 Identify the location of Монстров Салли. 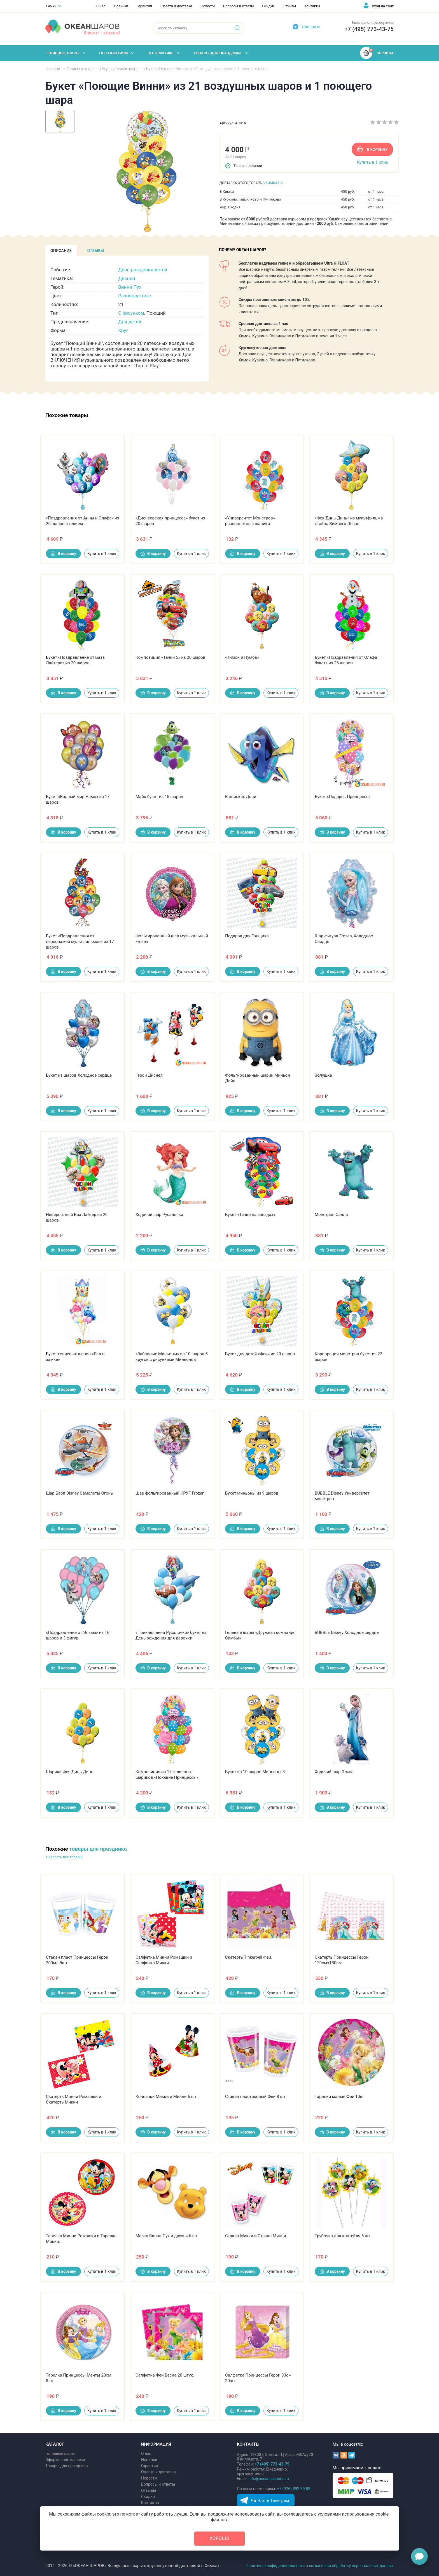
(331, 1214).